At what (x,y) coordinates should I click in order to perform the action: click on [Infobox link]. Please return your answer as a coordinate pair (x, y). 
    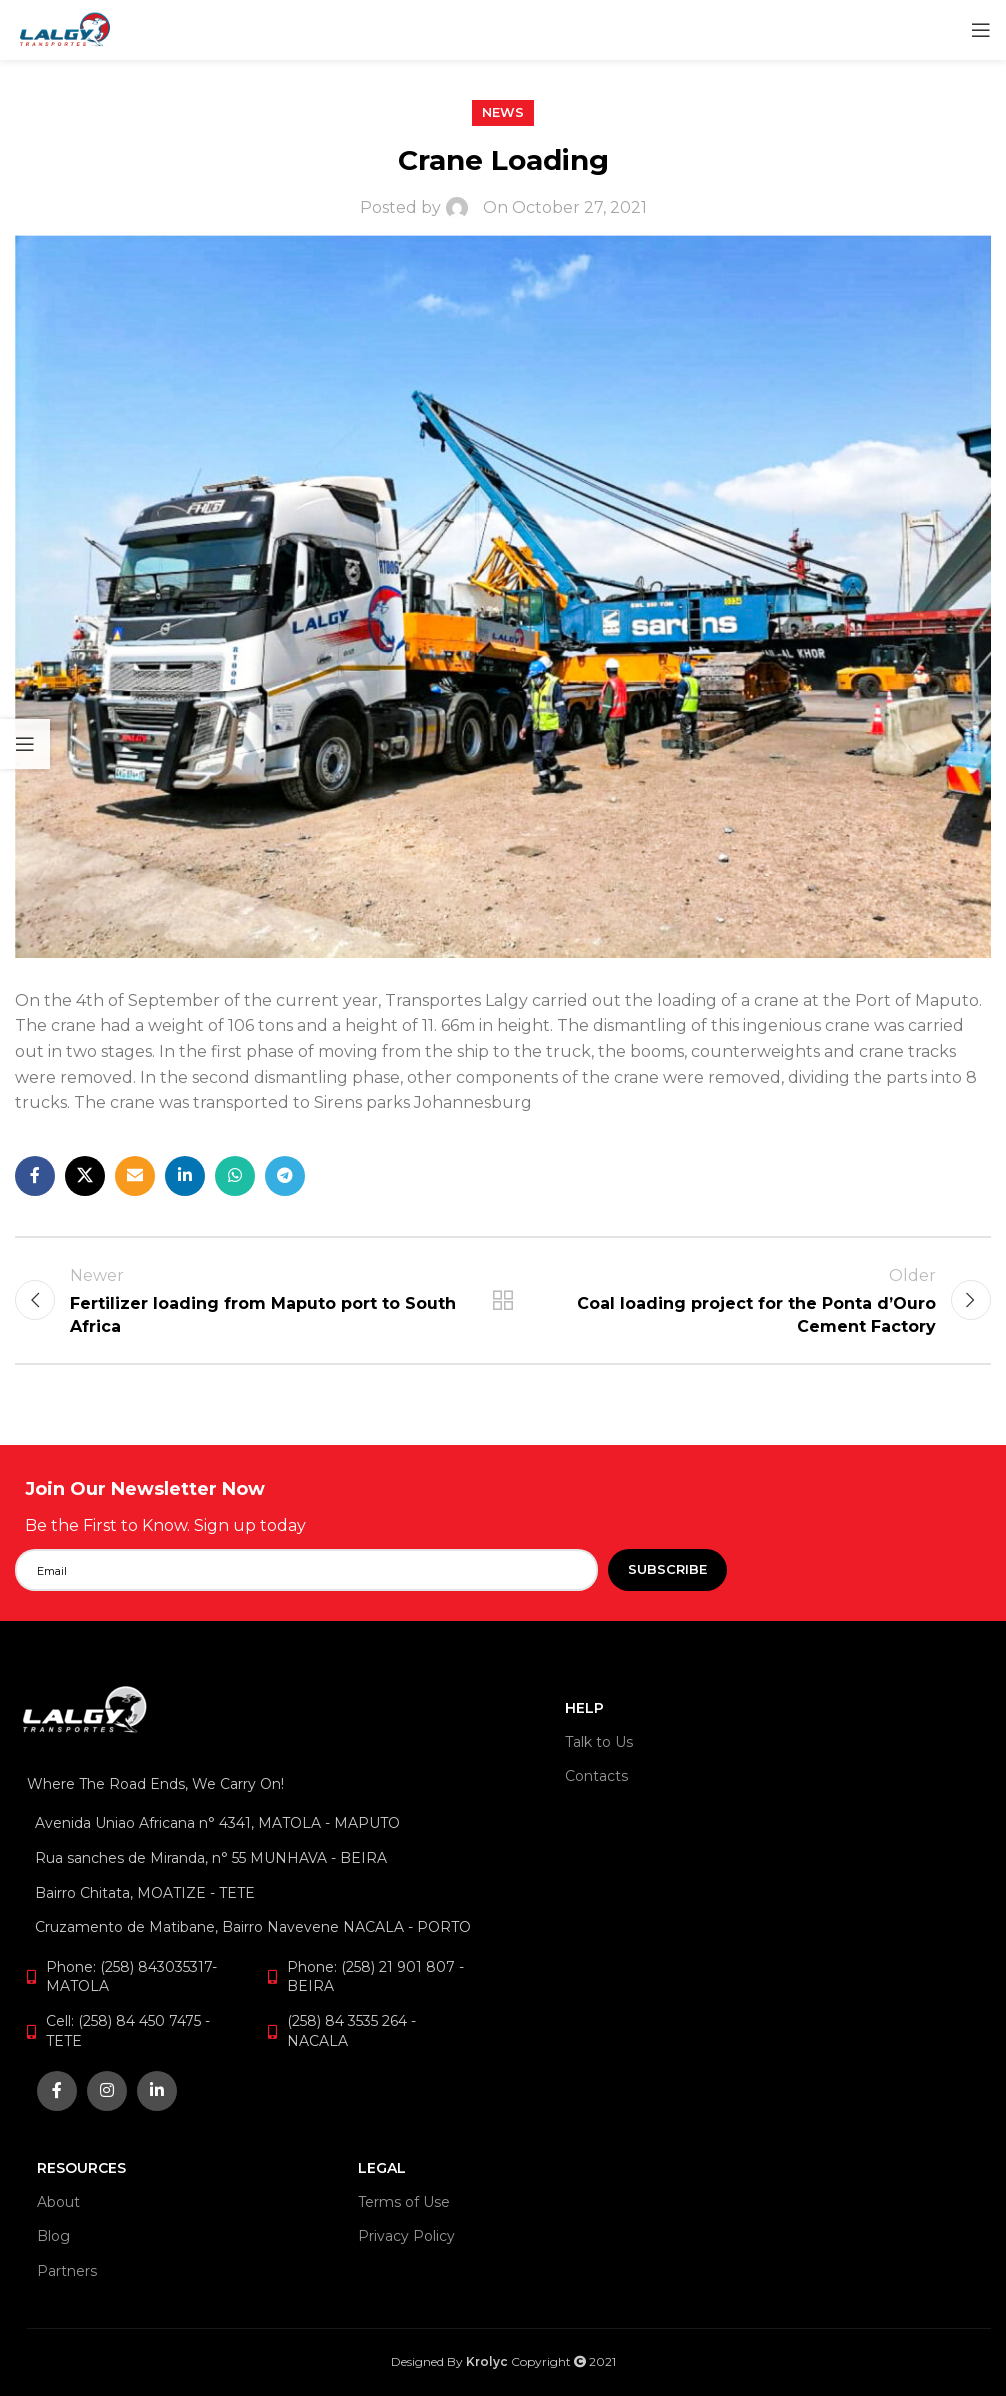
    Looking at the image, I should click on (264, 1507).